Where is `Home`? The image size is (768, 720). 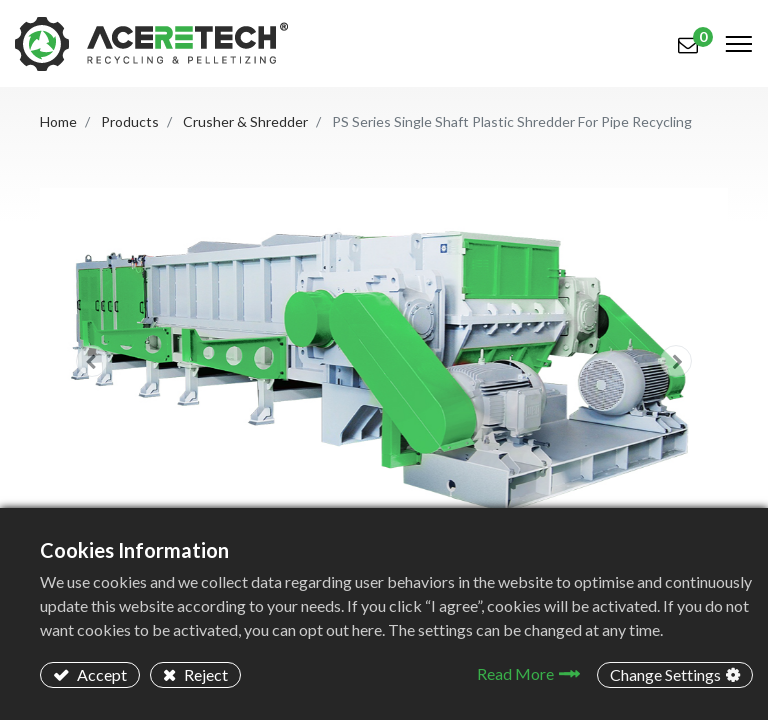 Home is located at coordinates (58, 121).